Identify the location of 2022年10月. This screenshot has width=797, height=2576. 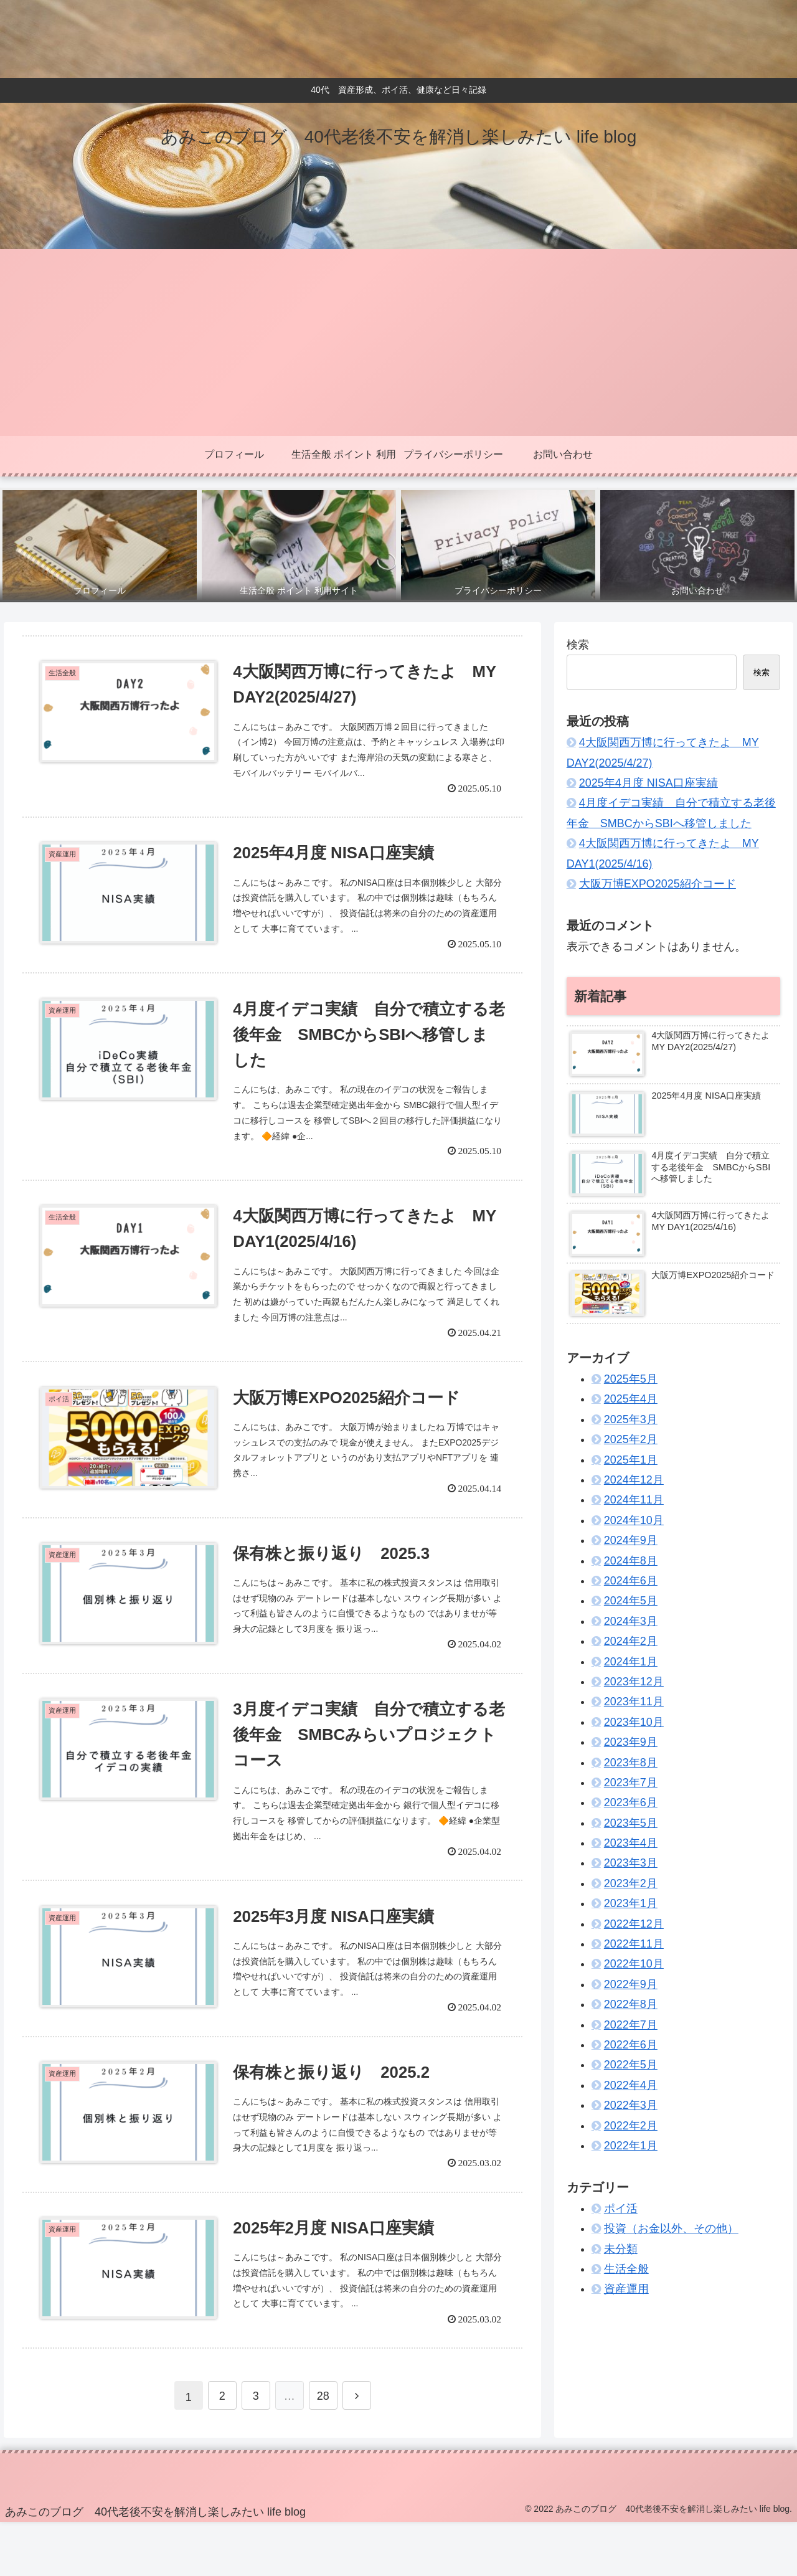
(634, 1964).